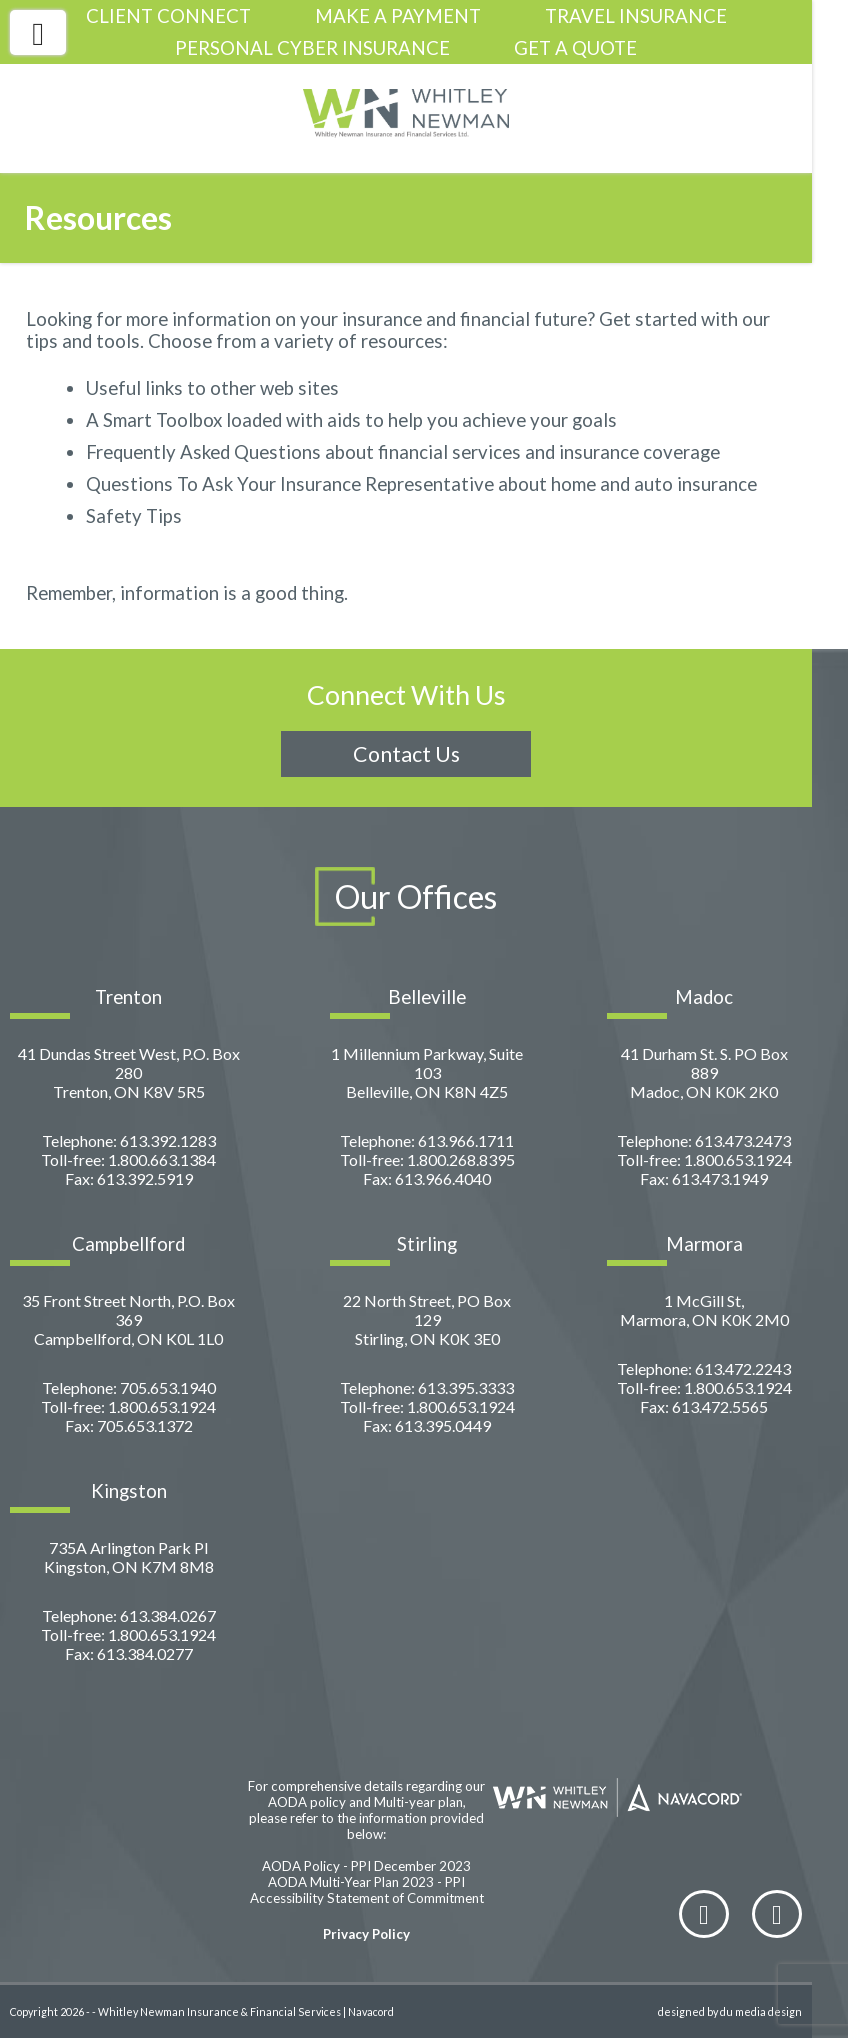 The height and width of the screenshot is (2038, 848). I want to click on Privacy Policy, so click(366, 1934).